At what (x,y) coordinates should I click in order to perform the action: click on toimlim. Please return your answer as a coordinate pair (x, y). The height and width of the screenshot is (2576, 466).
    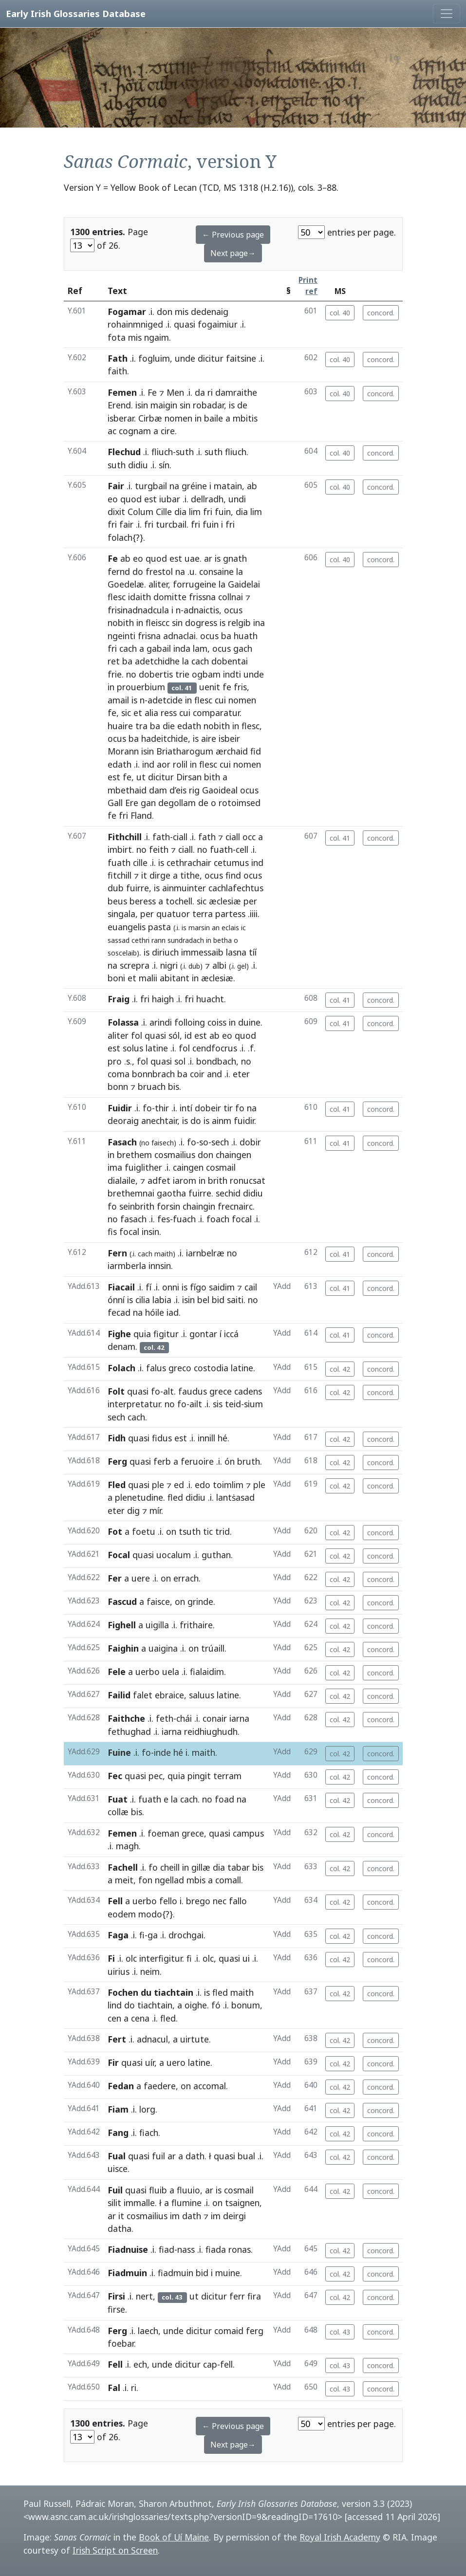
    Looking at the image, I should click on (228, 1484).